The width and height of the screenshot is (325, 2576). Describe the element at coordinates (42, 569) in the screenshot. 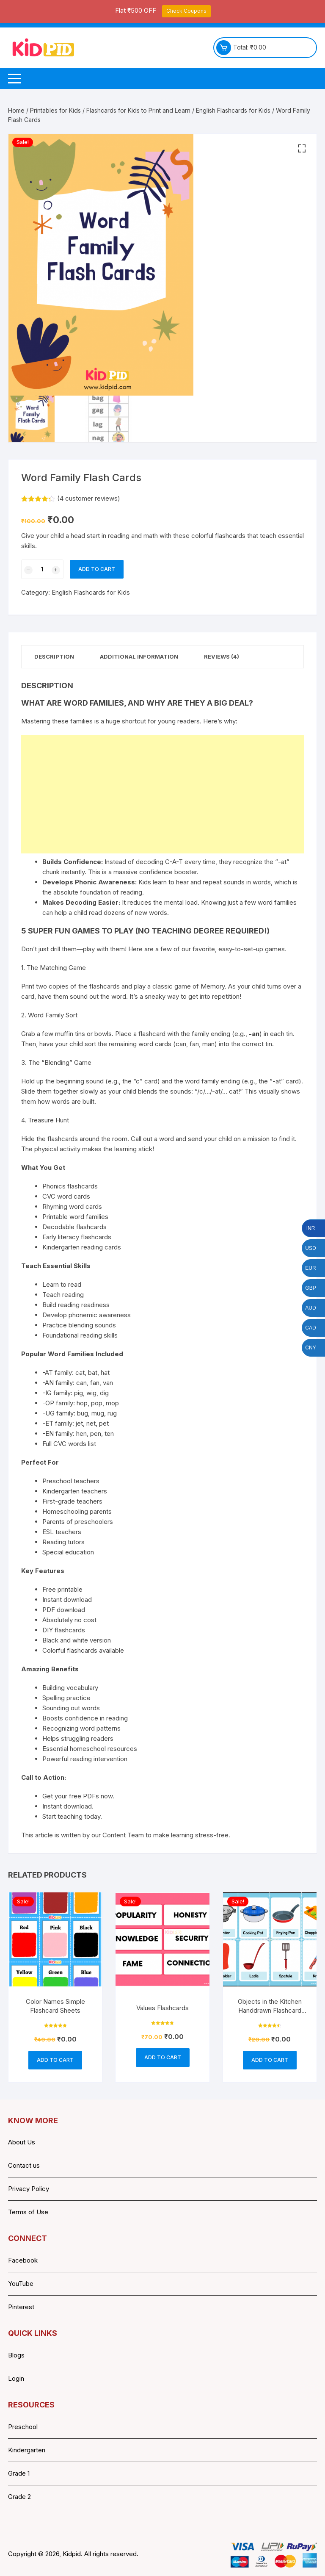

I see `[Product quantity]` at that location.